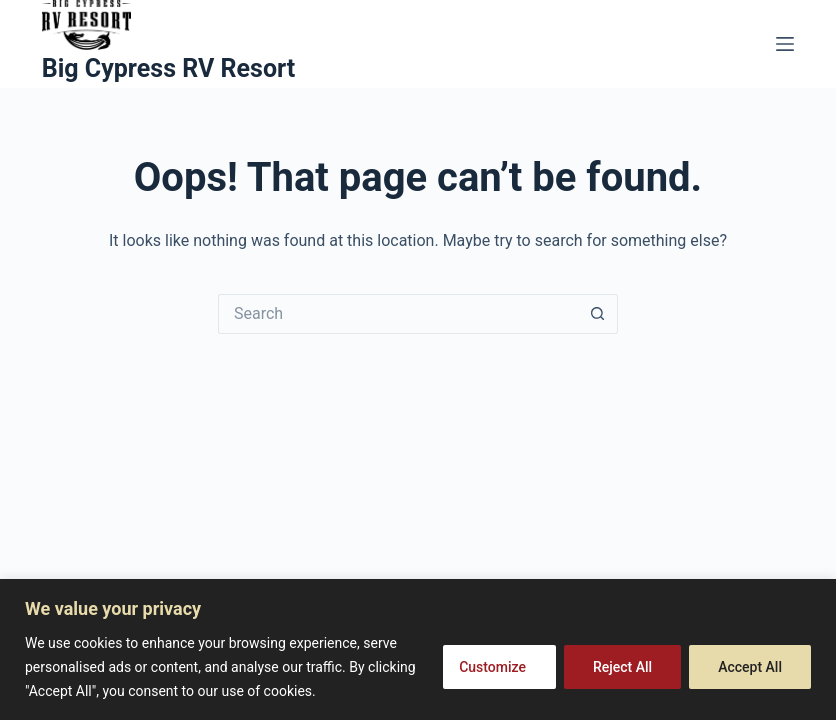  What do you see at coordinates (750, 667) in the screenshot?
I see `Accept All` at bounding box center [750, 667].